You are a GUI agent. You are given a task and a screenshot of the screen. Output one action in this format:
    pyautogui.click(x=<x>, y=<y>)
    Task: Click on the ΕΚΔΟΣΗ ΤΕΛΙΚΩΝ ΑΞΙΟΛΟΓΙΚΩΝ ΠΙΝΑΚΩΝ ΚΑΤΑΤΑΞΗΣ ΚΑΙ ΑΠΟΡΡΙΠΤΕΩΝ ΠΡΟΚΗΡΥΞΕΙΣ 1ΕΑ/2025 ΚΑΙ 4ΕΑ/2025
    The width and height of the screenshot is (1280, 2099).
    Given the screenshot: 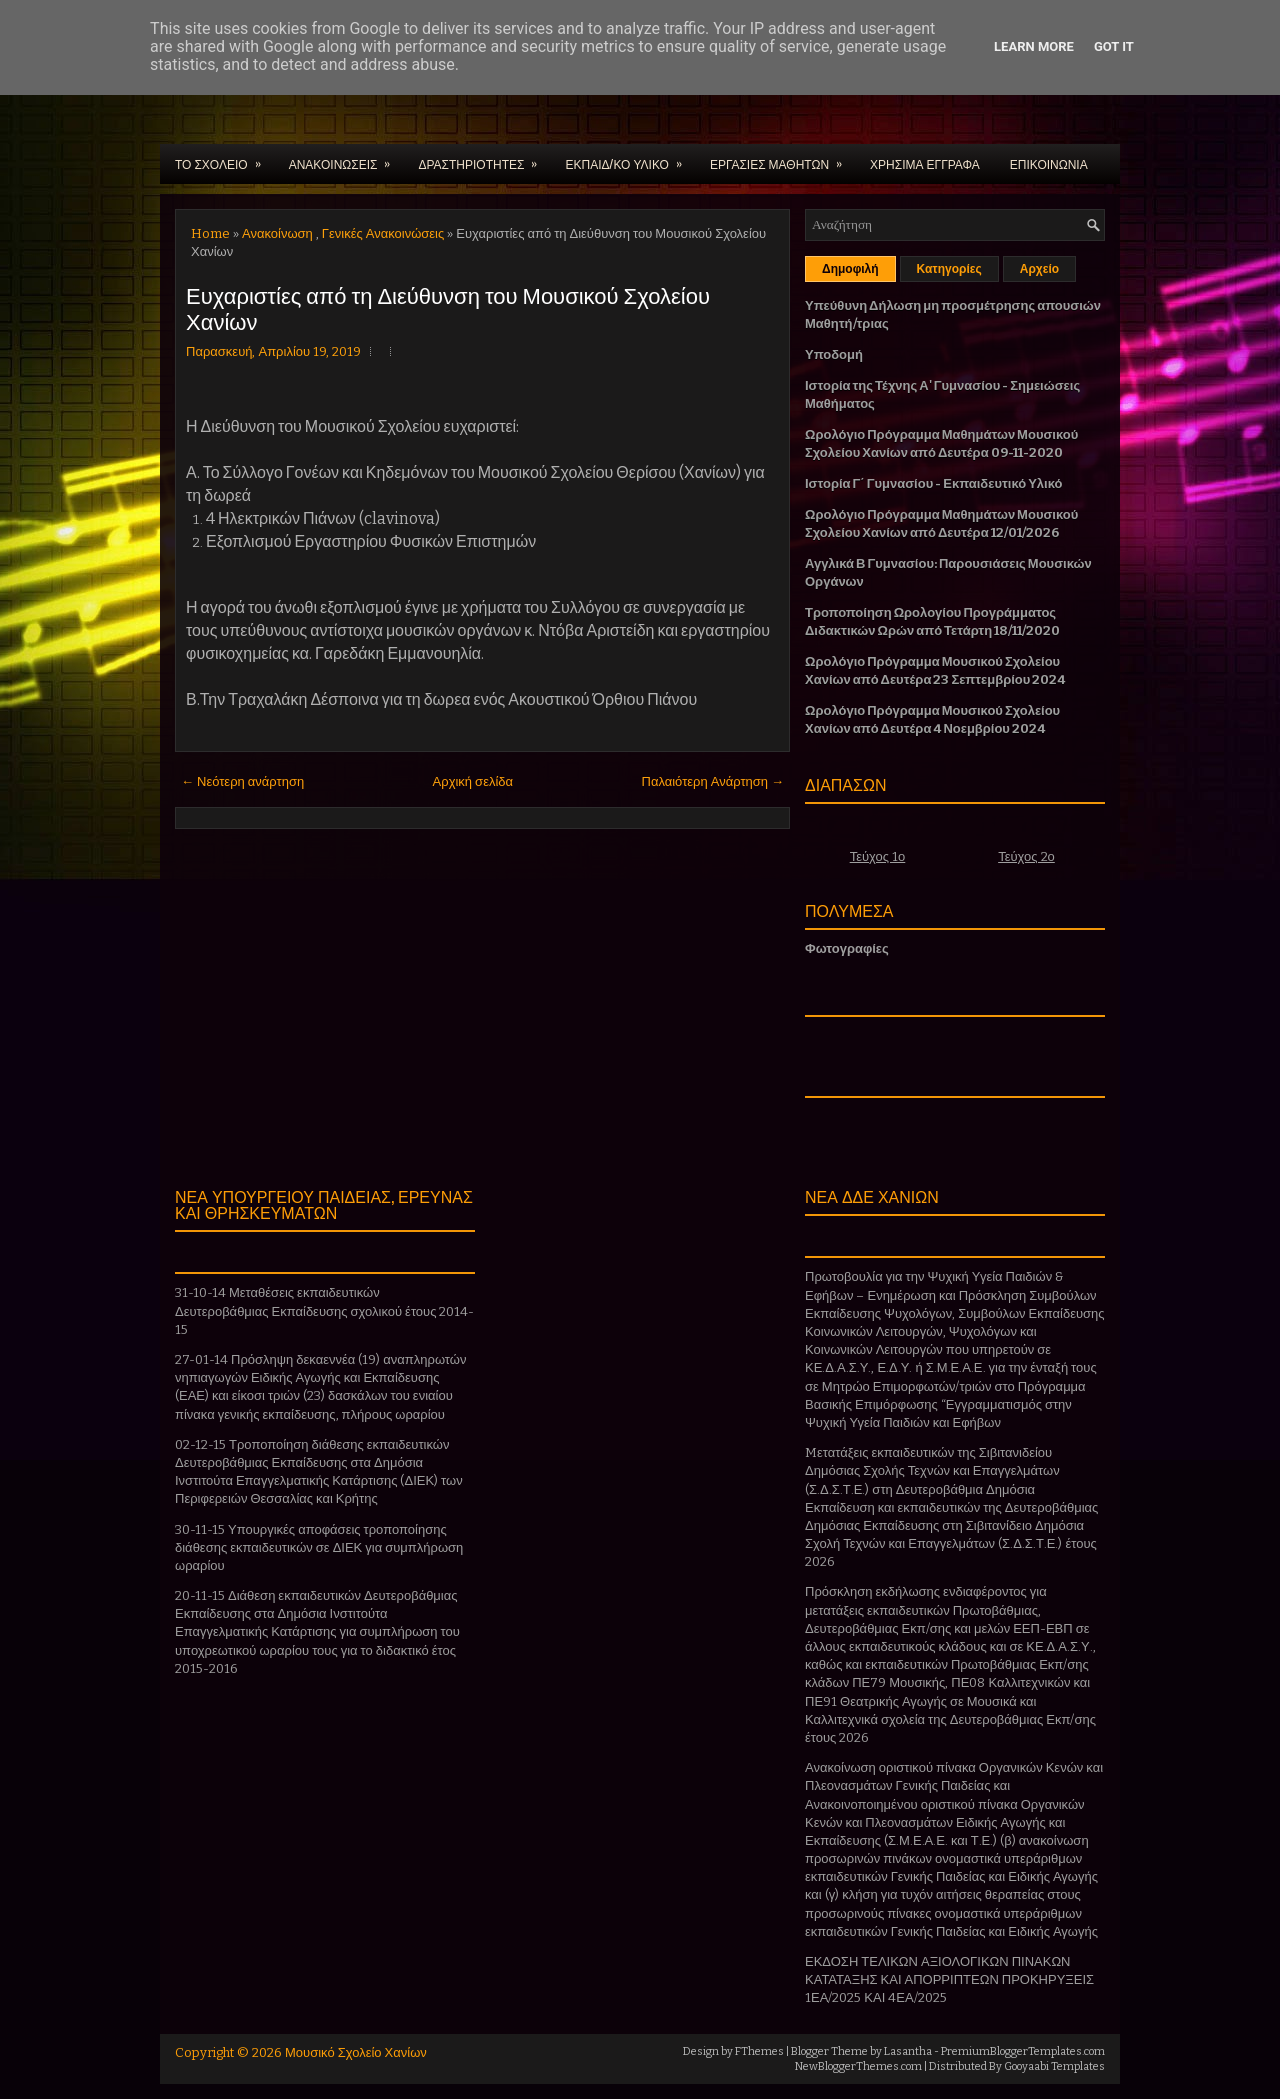 What is the action you would take?
    pyautogui.click(x=949, y=1979)
    